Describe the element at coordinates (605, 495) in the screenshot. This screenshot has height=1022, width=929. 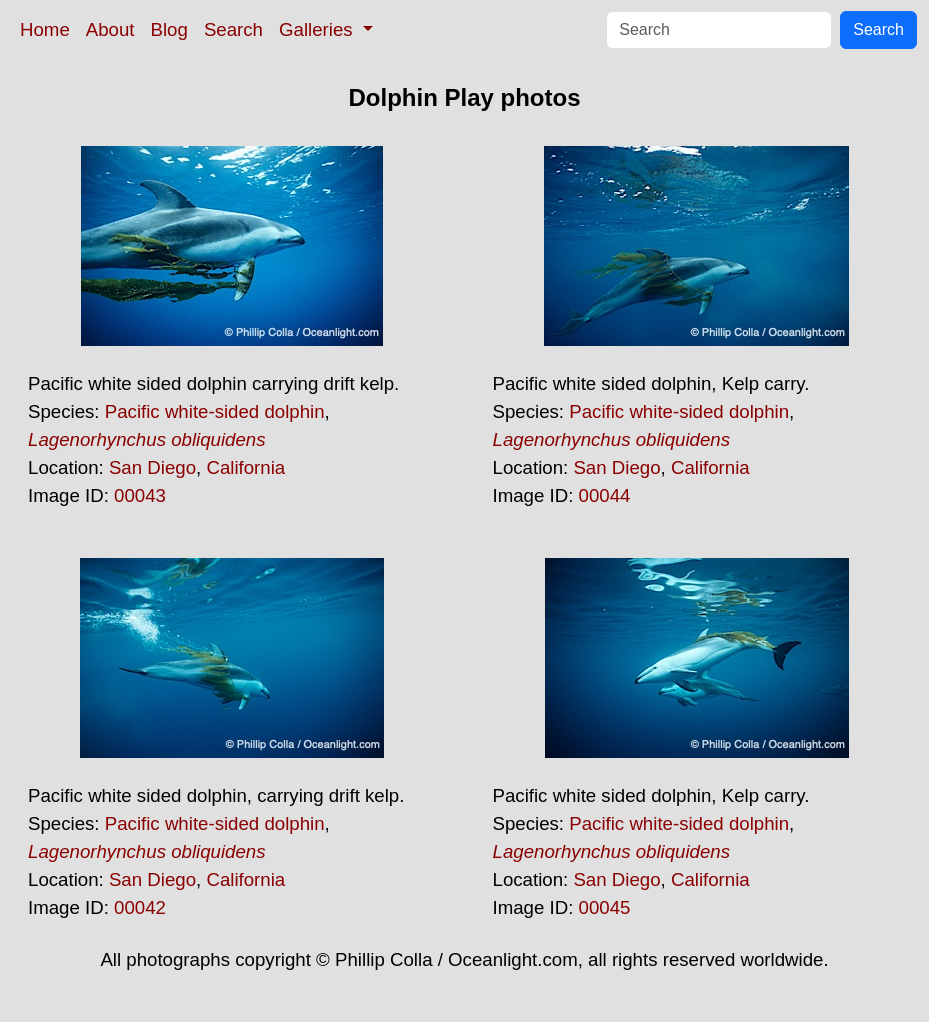
I see `00044` at that location.